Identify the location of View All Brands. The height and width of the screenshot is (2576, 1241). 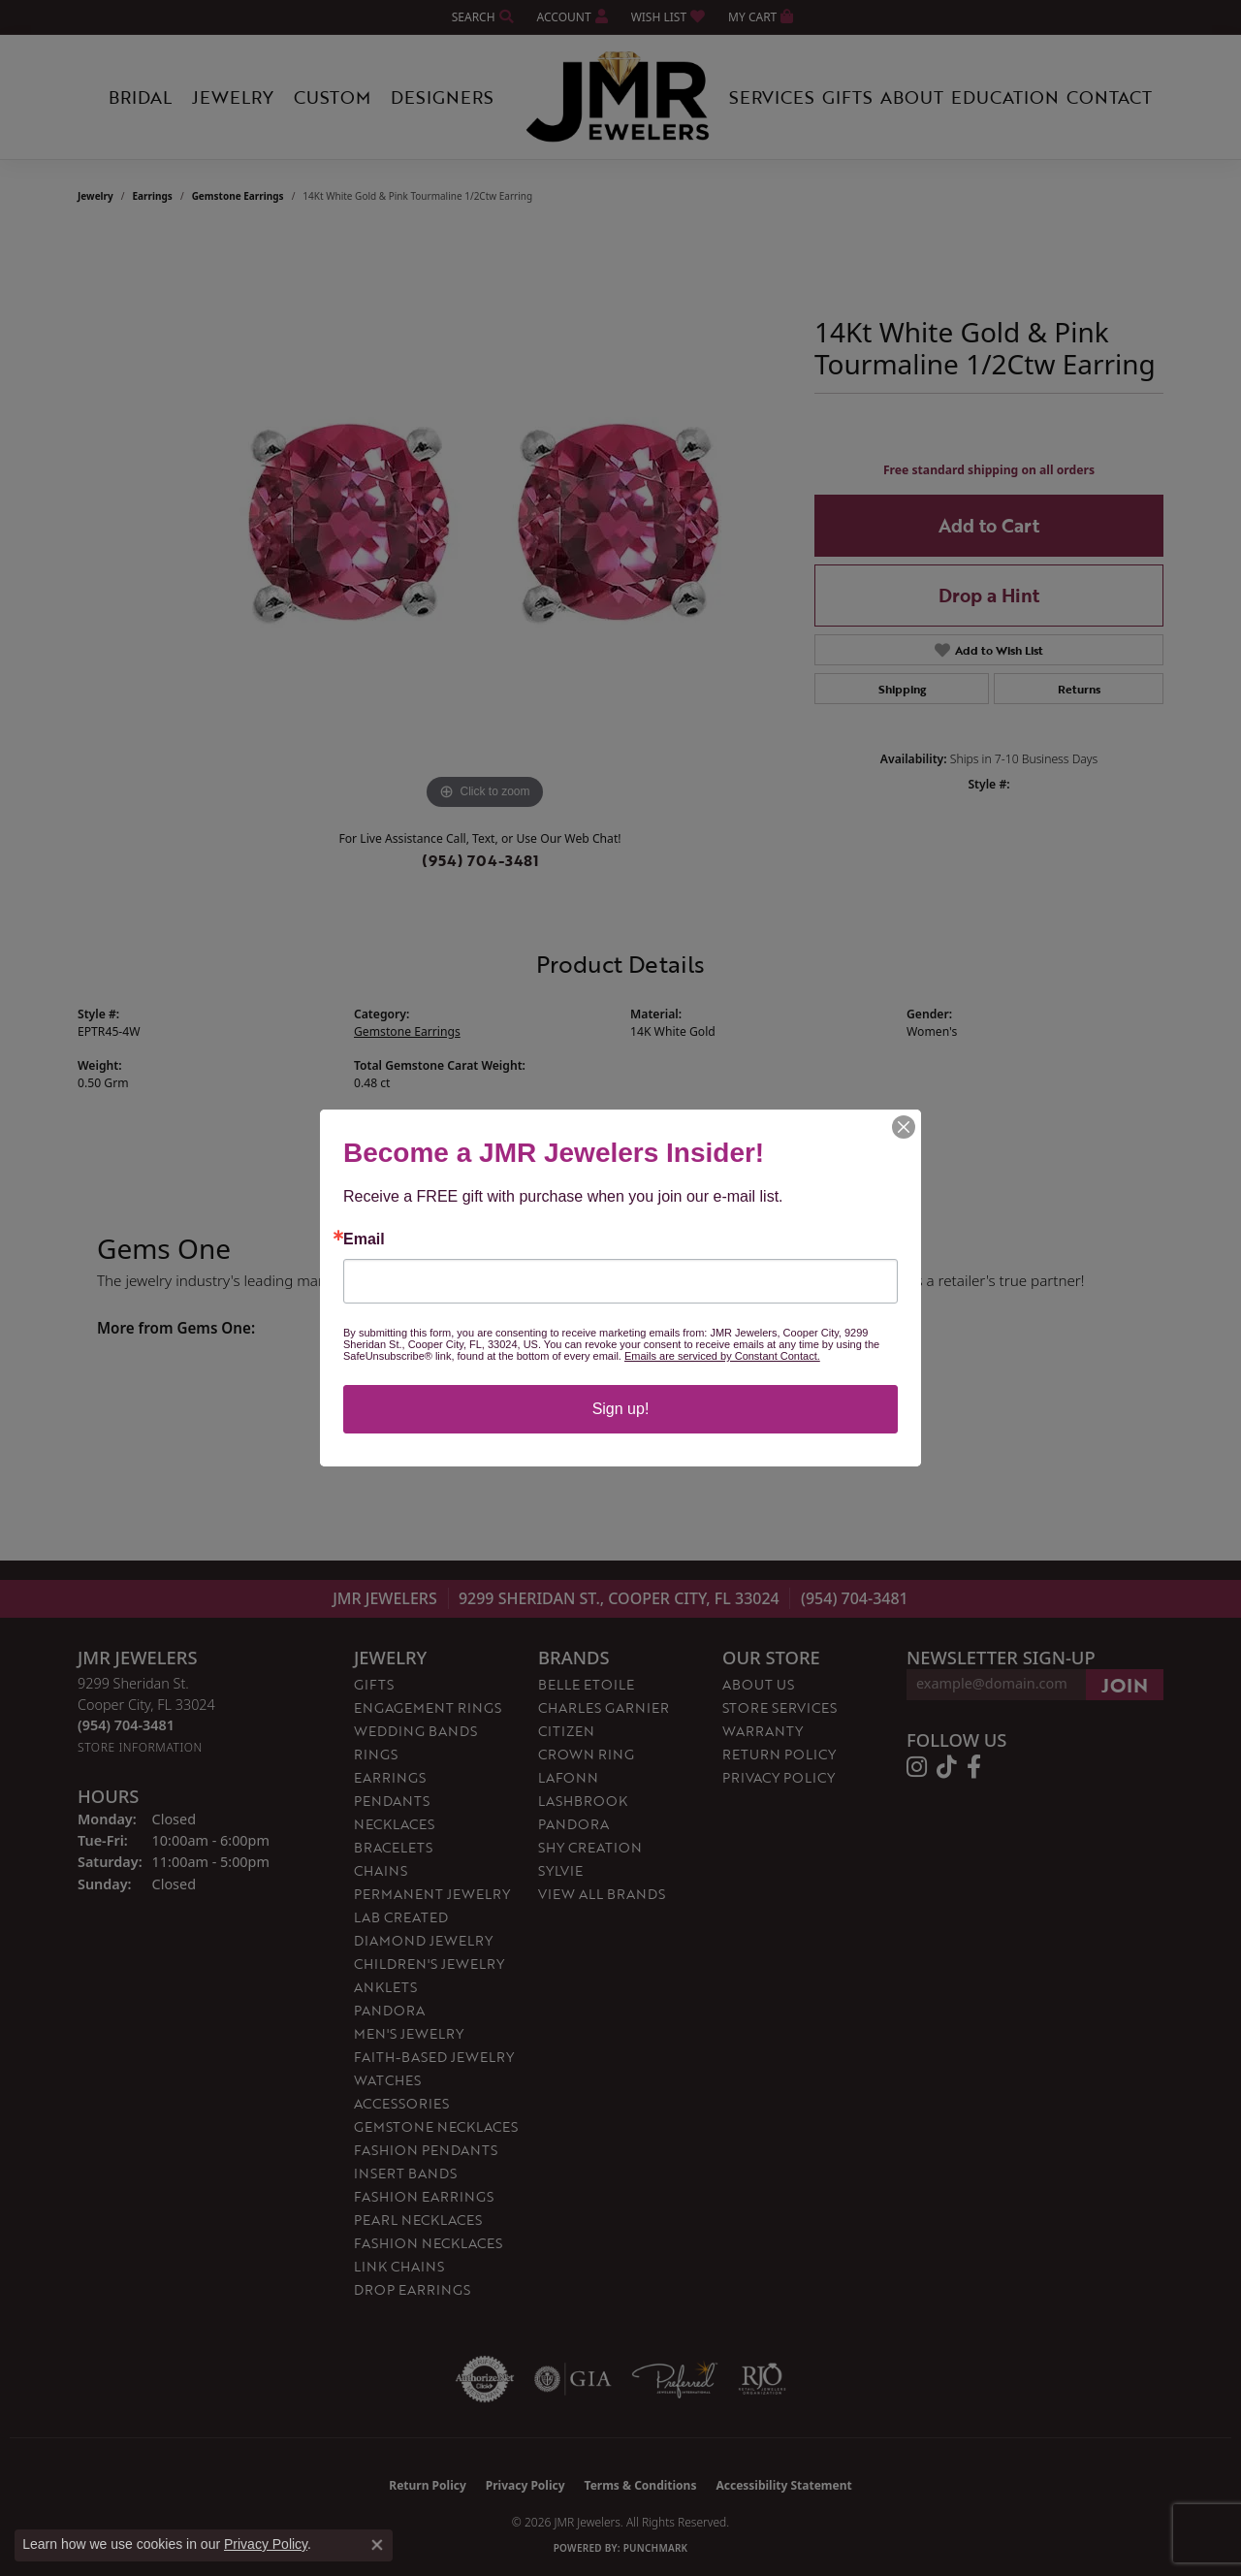
(601, 1894).